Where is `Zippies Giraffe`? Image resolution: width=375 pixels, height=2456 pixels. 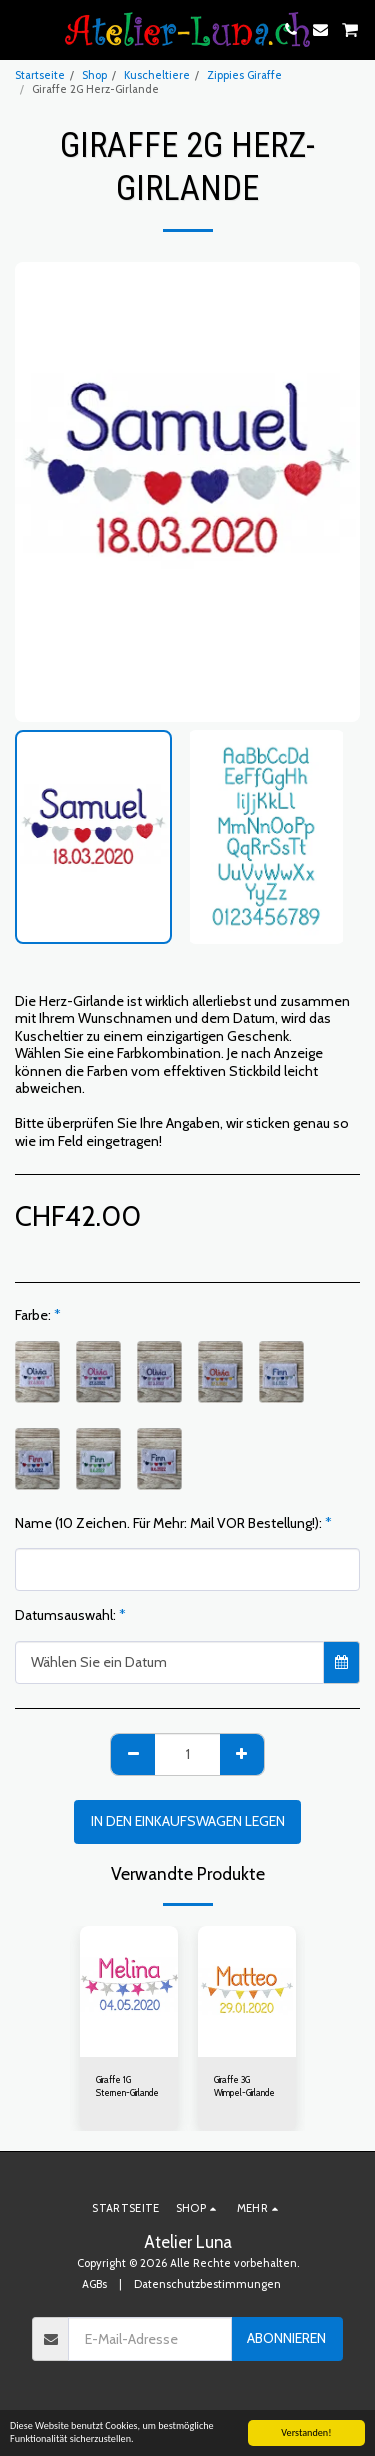
Zippies Giraffe is located at coordinates (244, 75).